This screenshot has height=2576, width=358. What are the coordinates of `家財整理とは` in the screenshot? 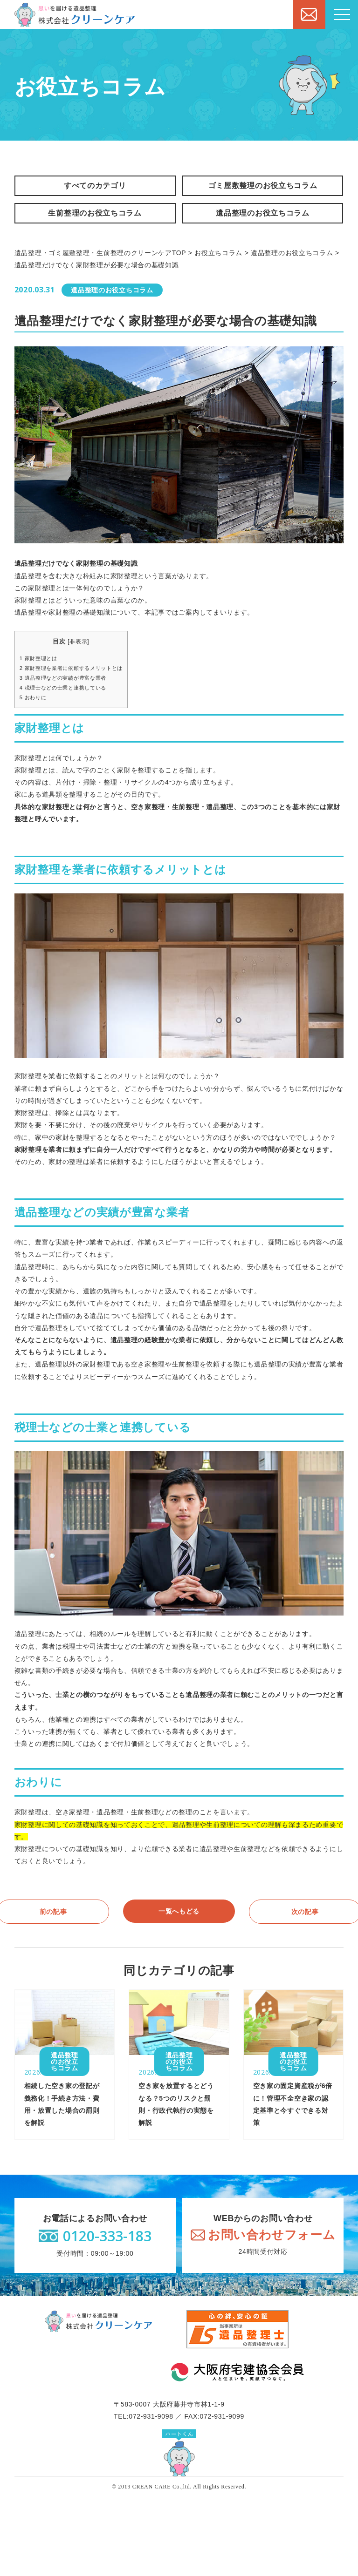 It's located at (38, 658).